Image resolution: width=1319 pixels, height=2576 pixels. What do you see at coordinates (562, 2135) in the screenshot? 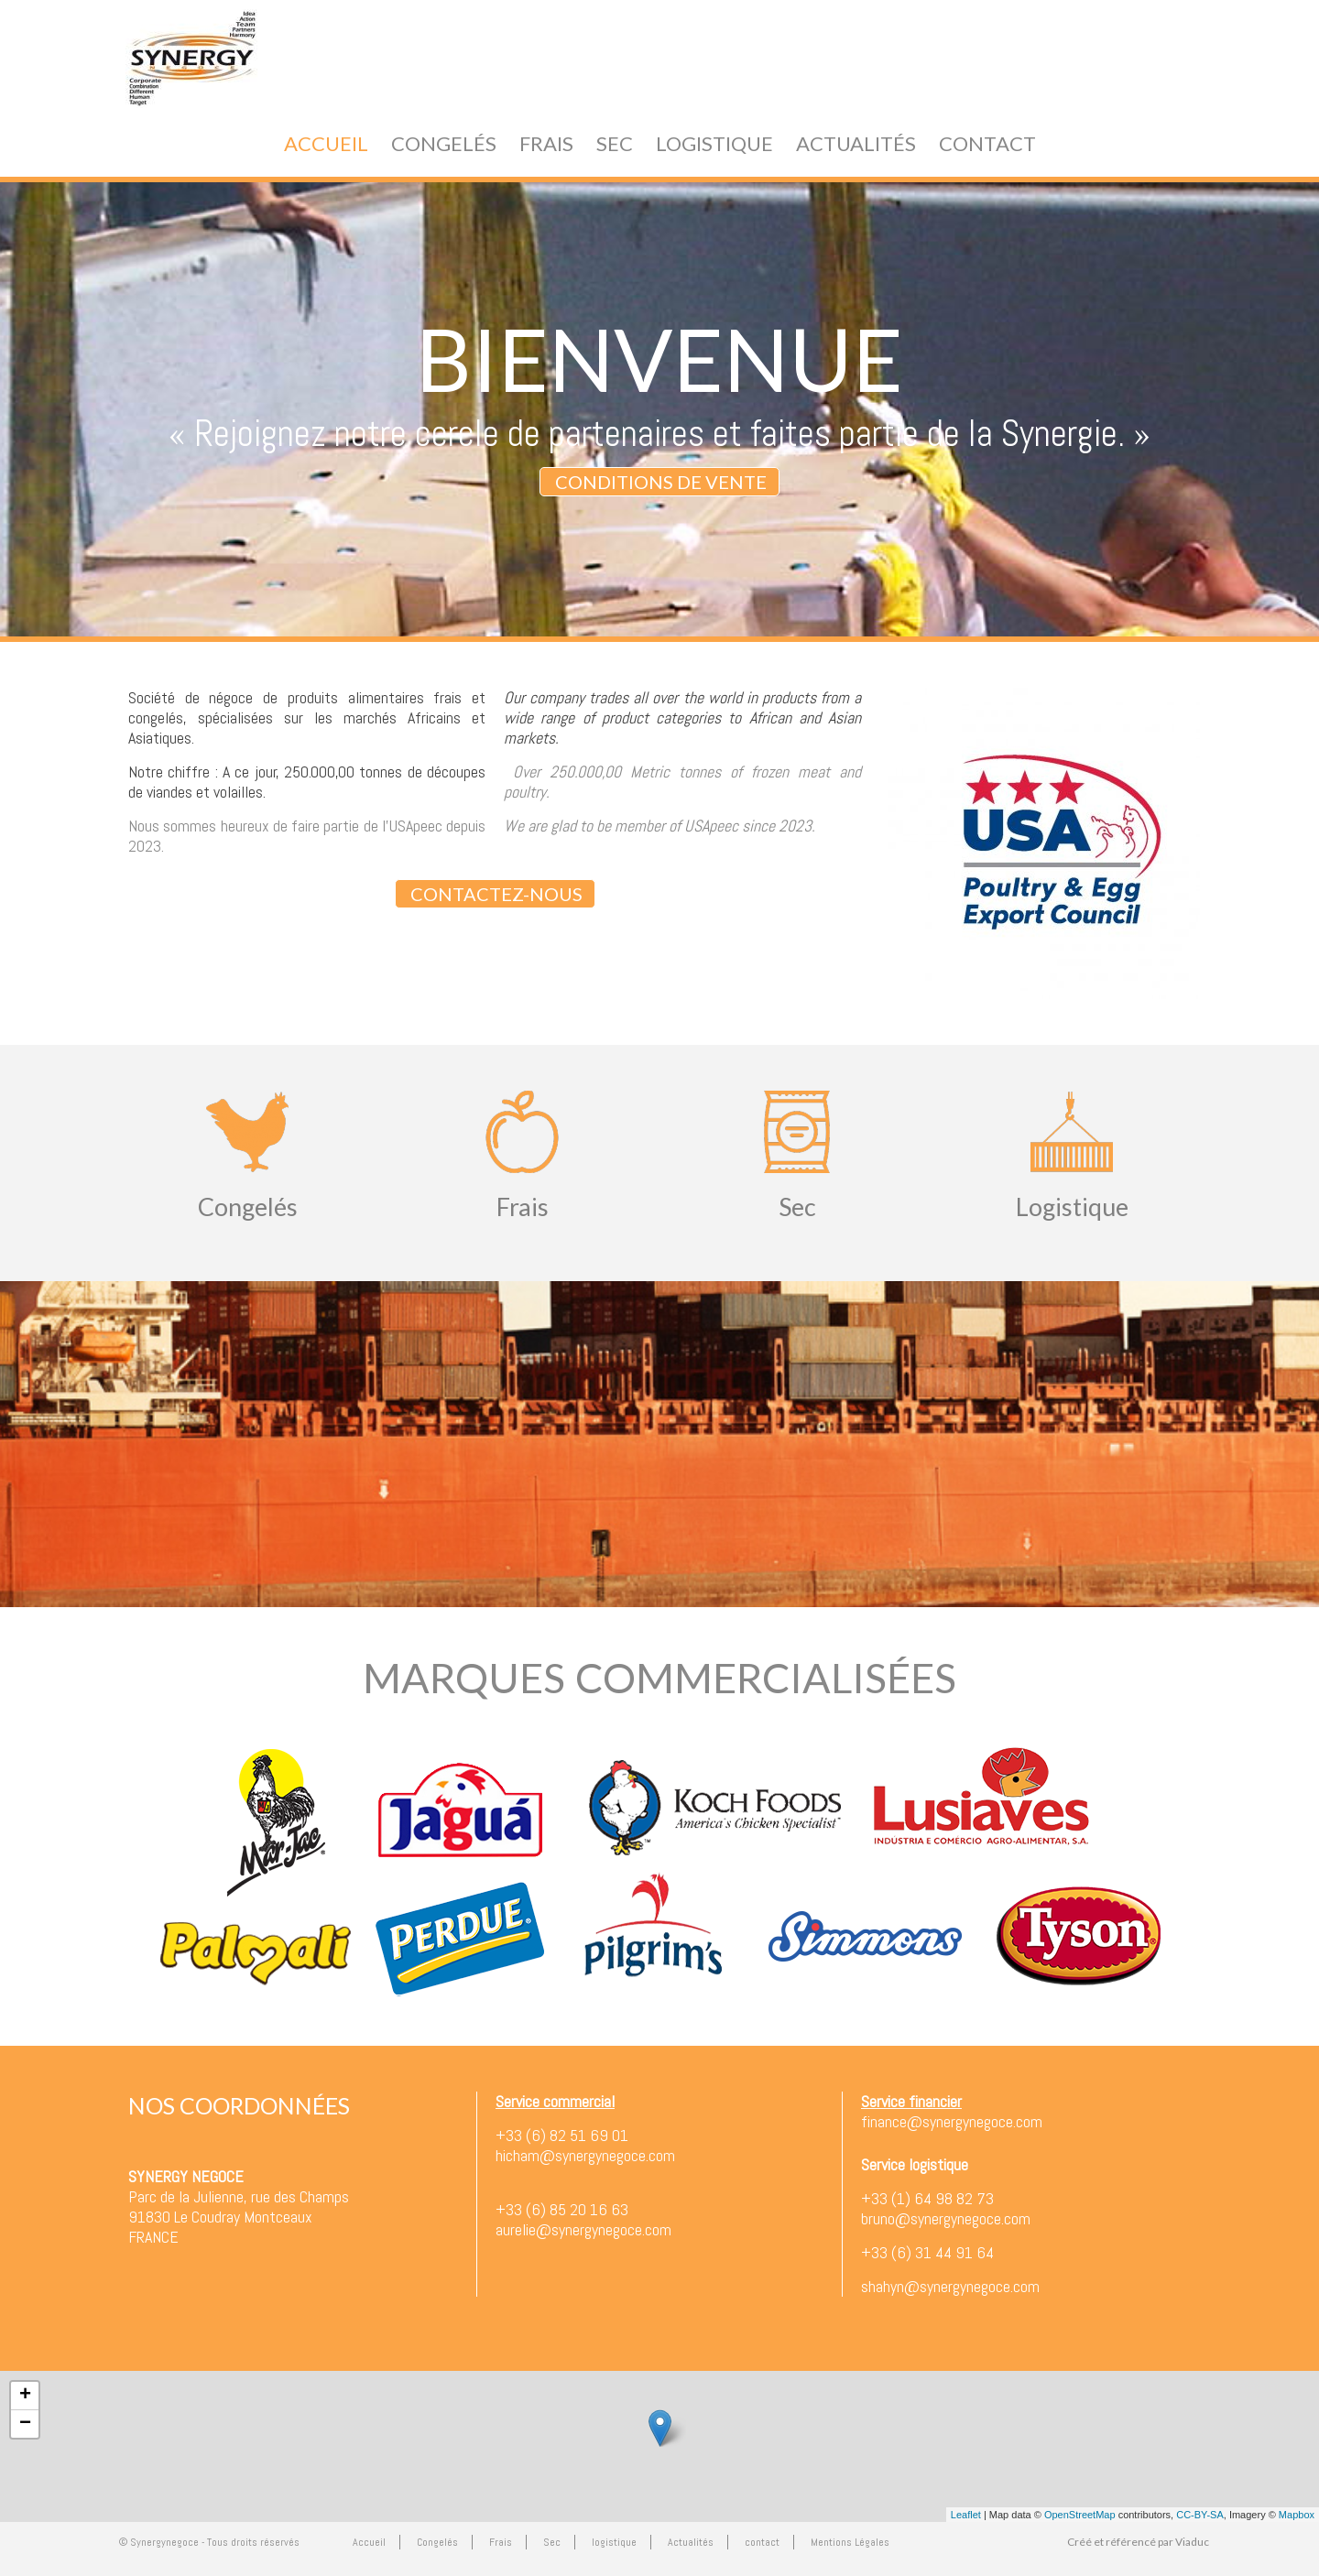
I see `+33 (6) 82 51 69 01` at bounding box center [562, 2135].